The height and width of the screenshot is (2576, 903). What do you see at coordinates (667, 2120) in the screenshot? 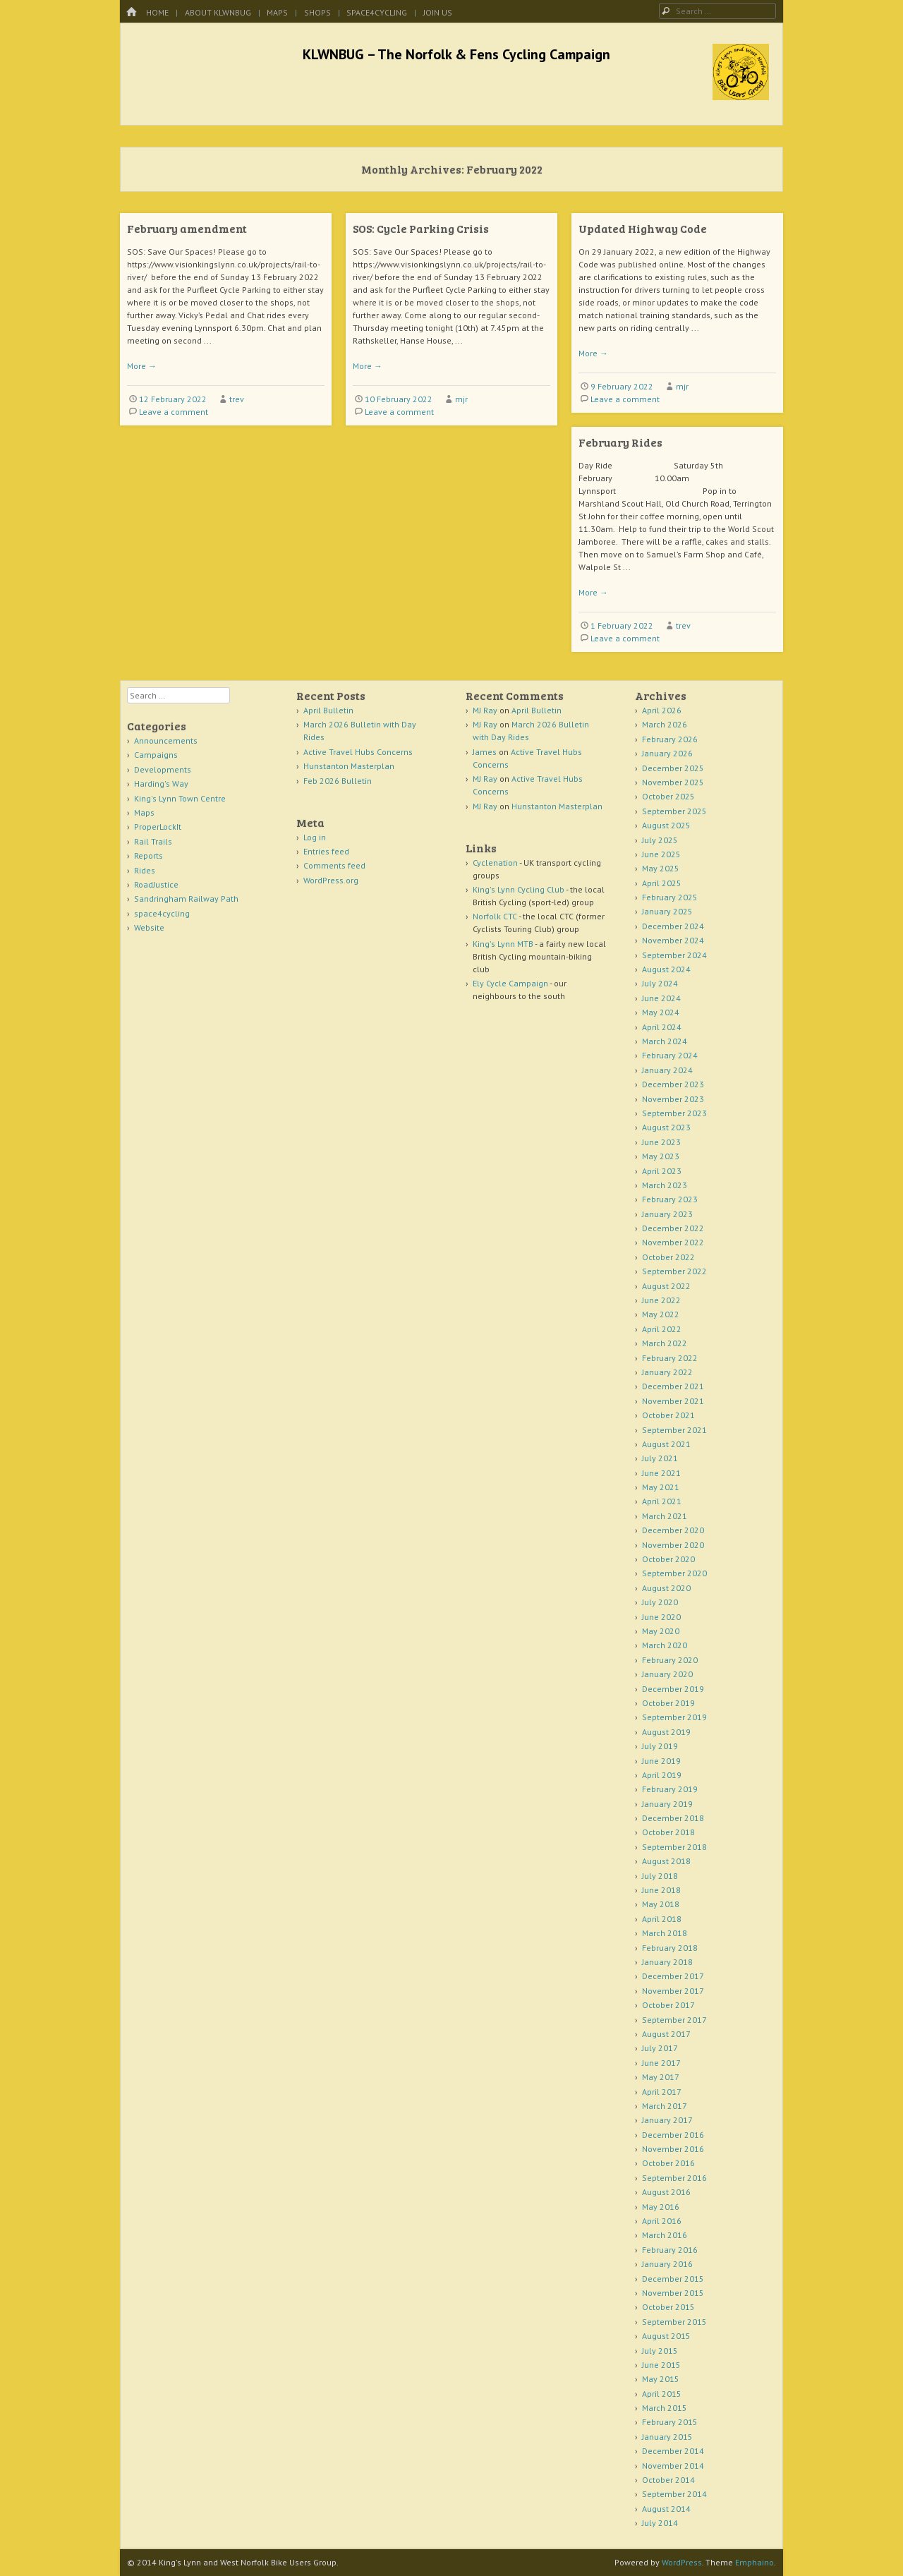
I see `January 2017` at bounding box center [667, 2120].